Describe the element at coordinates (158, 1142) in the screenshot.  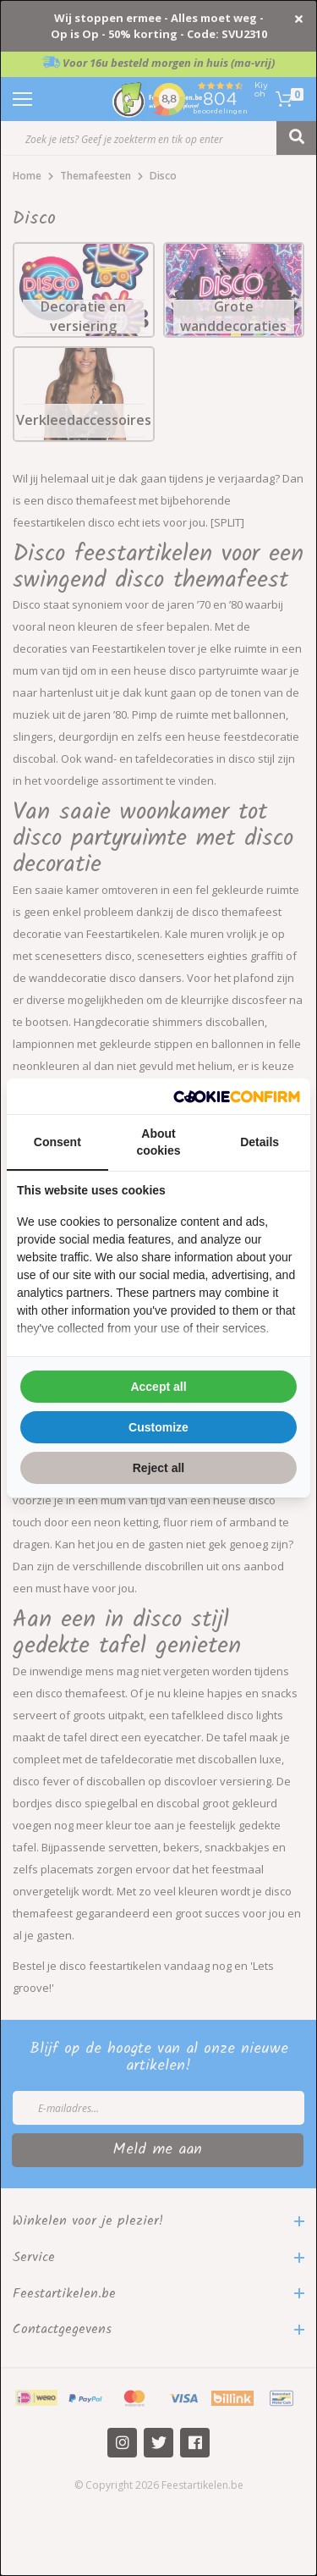
I see `About cookies [tab]` at that location.